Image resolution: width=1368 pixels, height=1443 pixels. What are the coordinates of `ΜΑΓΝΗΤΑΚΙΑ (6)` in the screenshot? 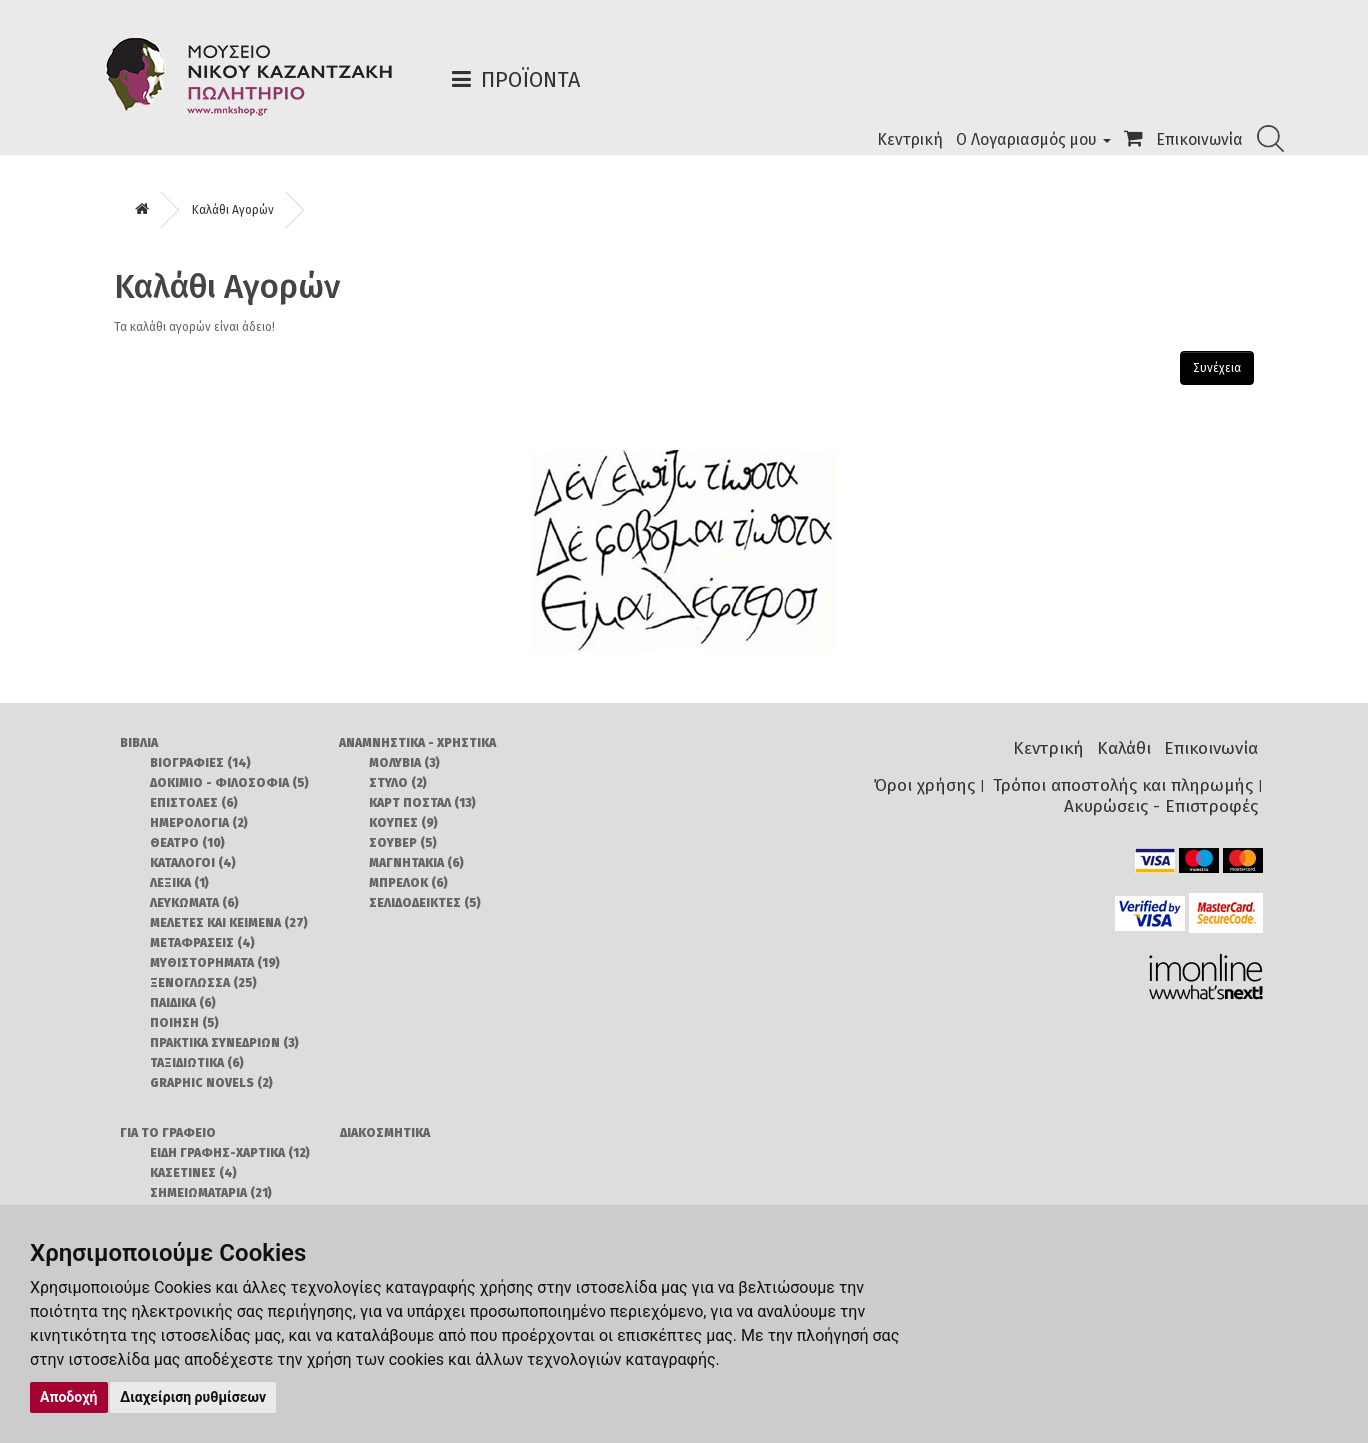 It's located at (416, 863).